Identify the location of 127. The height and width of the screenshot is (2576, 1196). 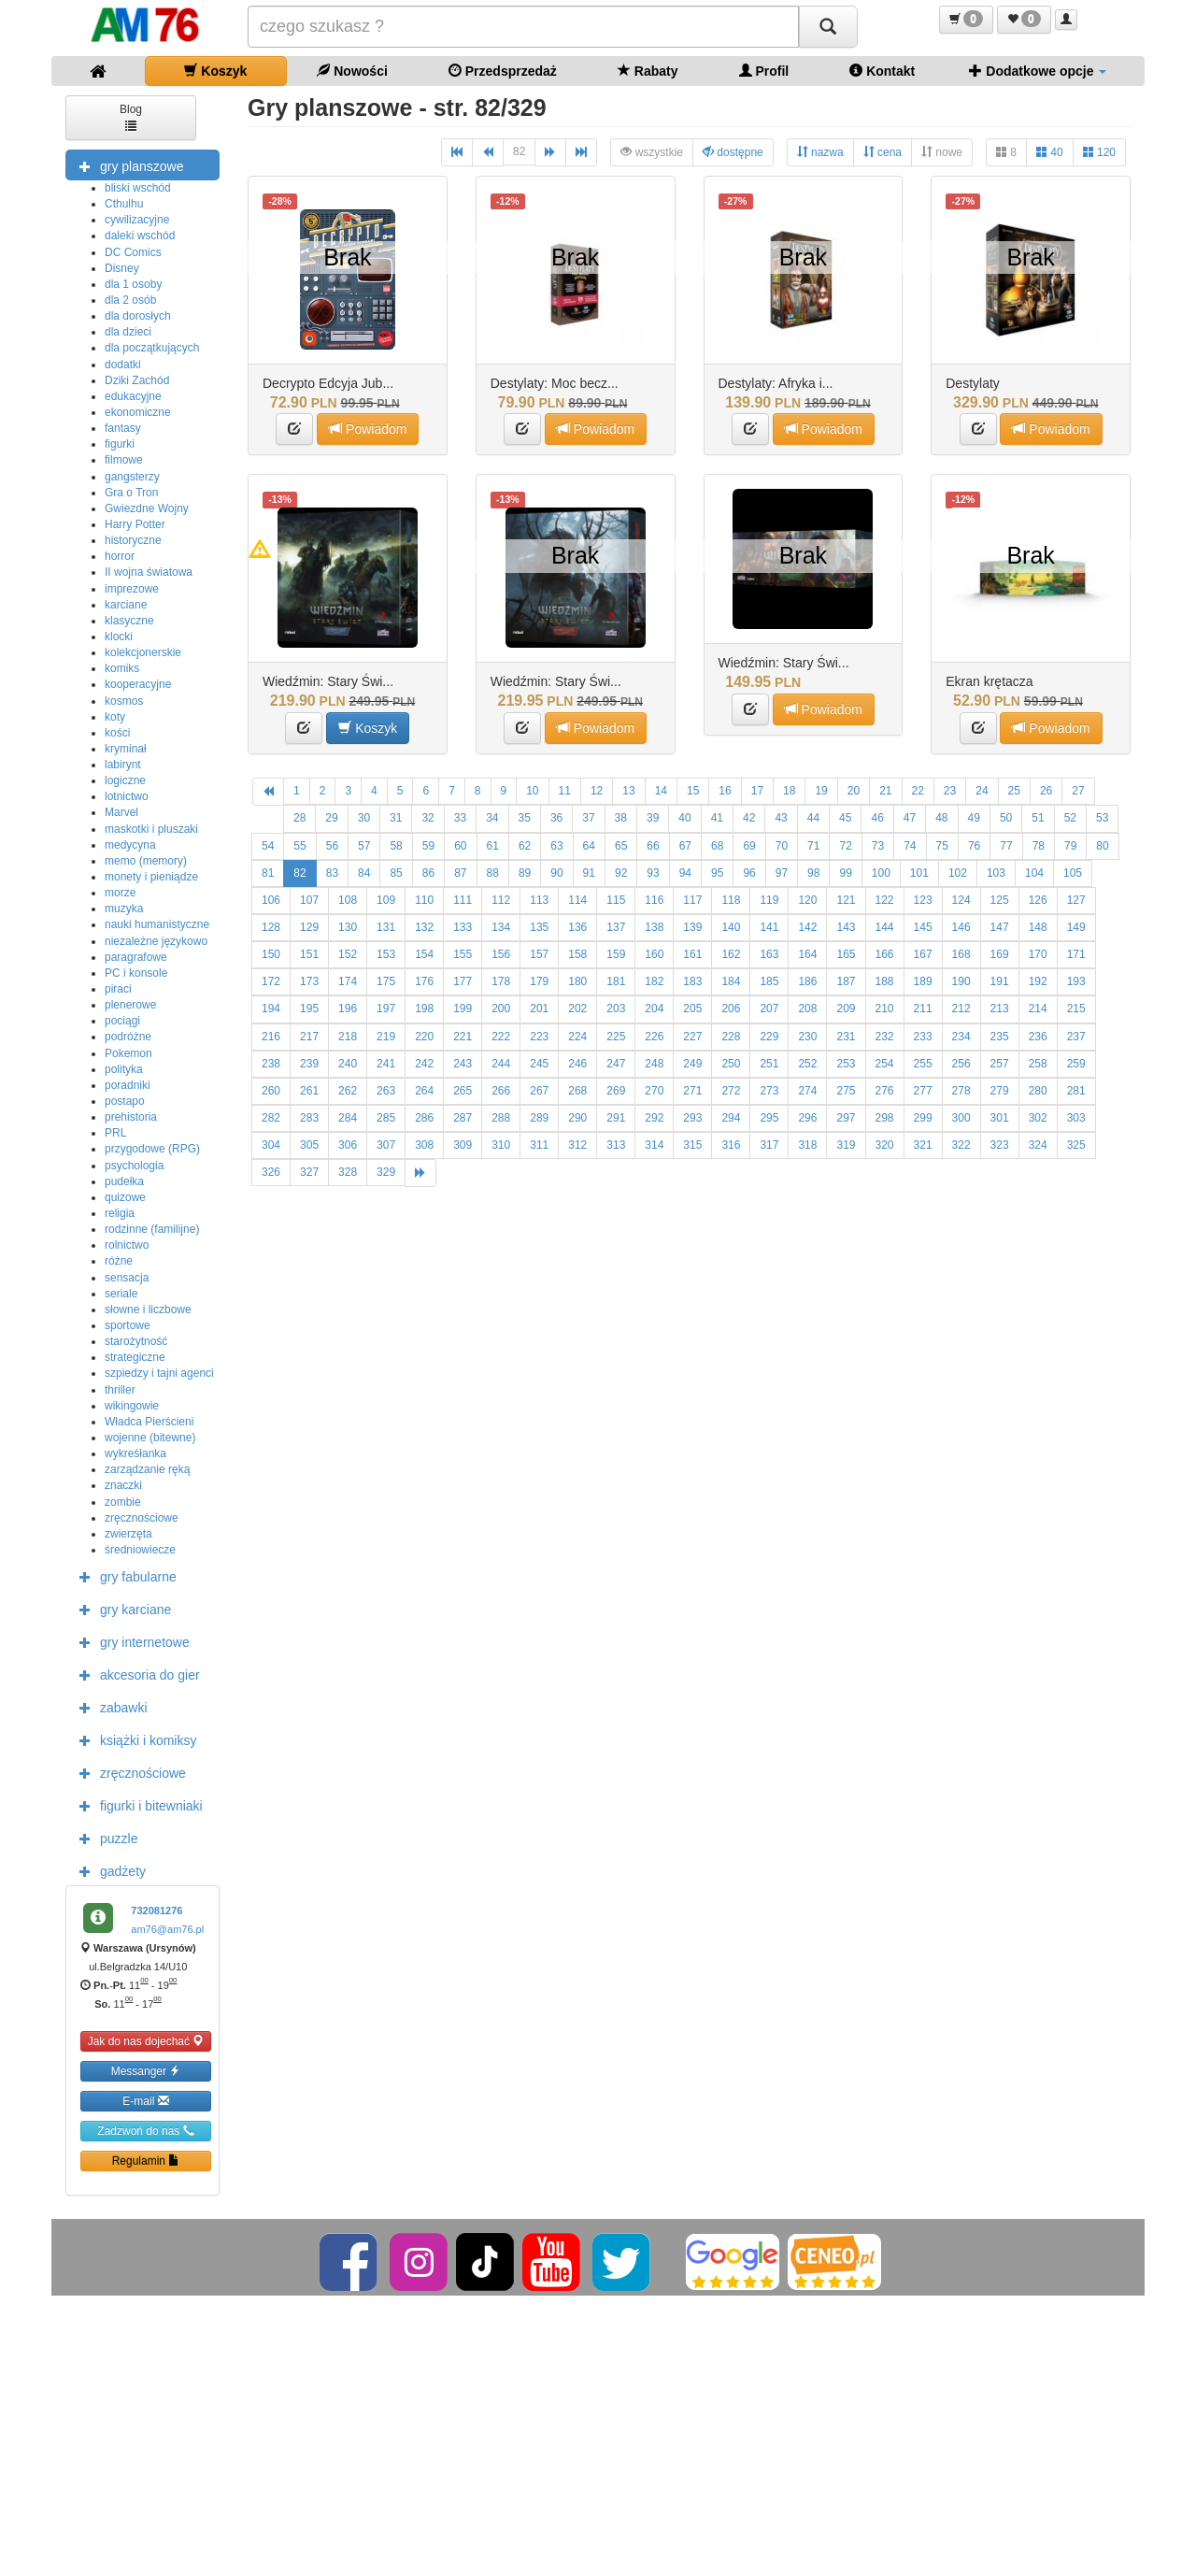
(1076, 900).